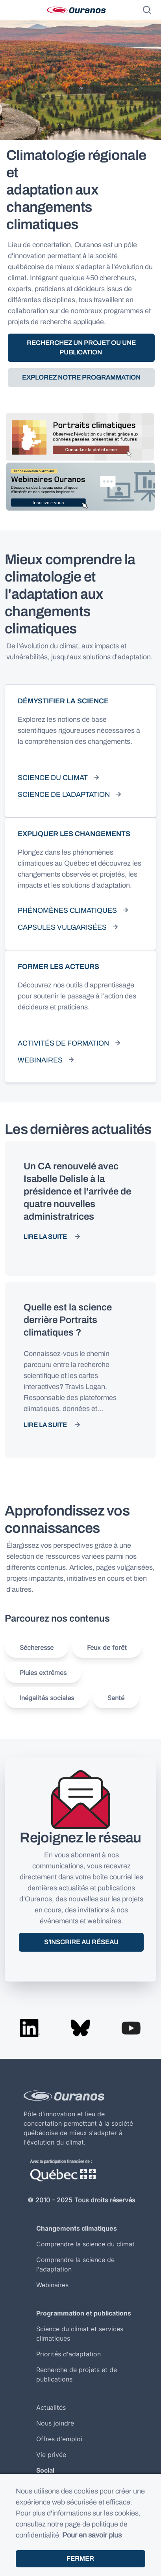 This screenshot has height=2576, width=161. What do you see at coordinates (45, 1236) in the screenshot?
I see `Lire la suite` at bounding box center [45, 1236].